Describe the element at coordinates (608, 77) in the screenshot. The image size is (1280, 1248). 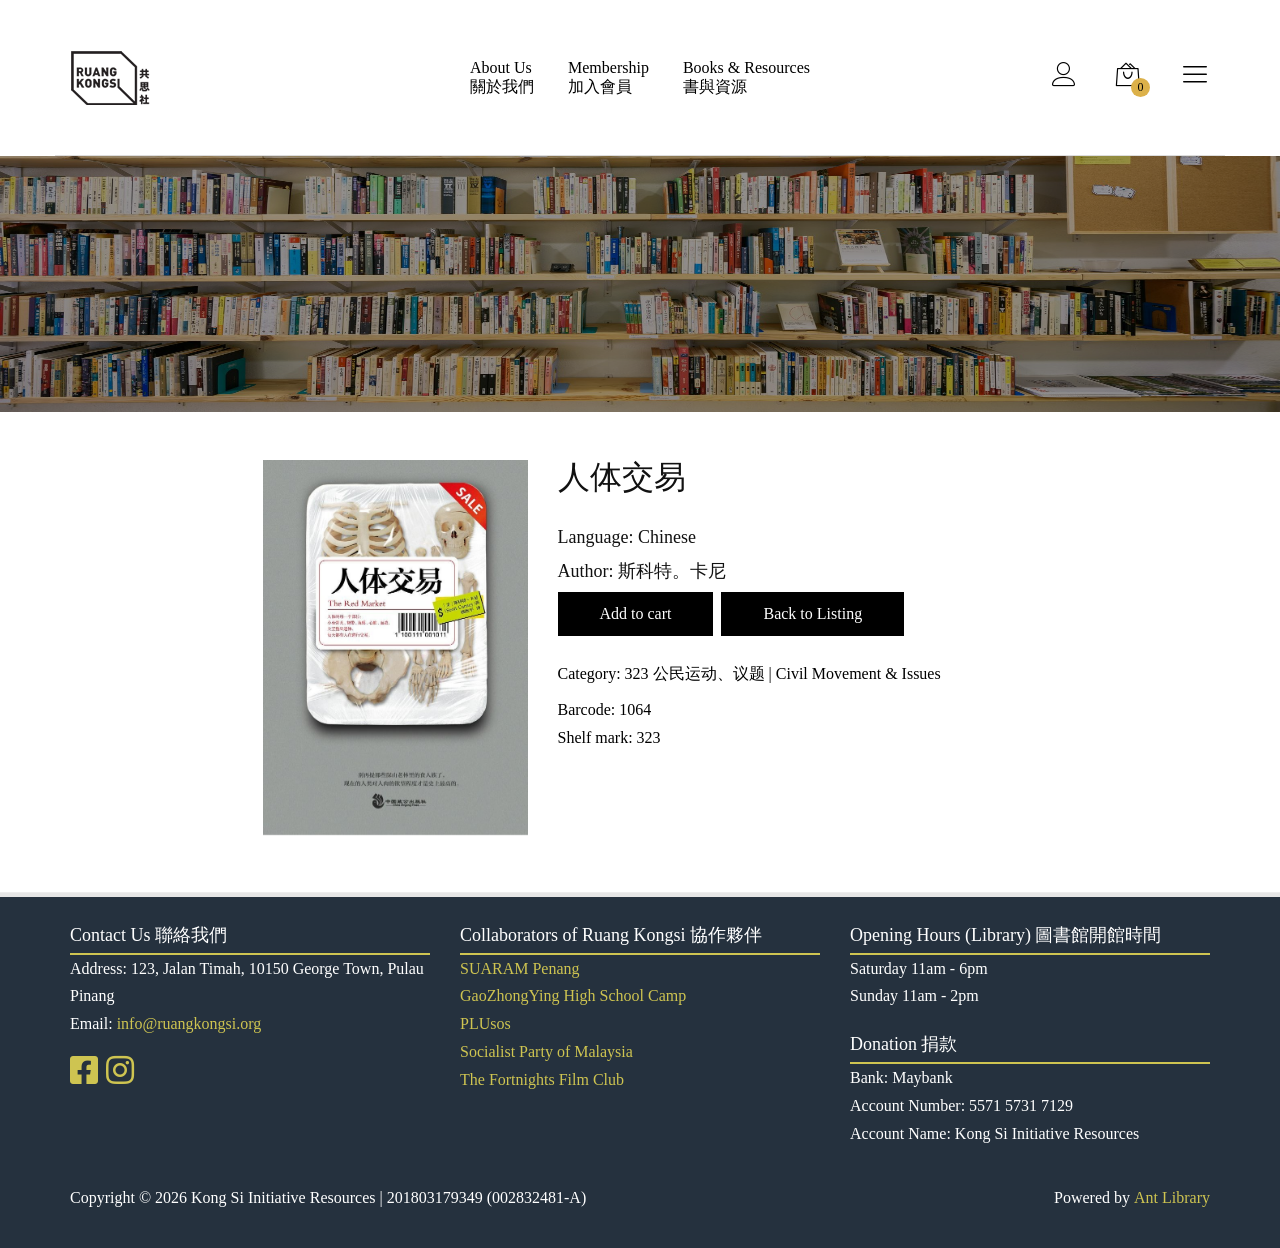
I see `Membership加入會員` at that location.